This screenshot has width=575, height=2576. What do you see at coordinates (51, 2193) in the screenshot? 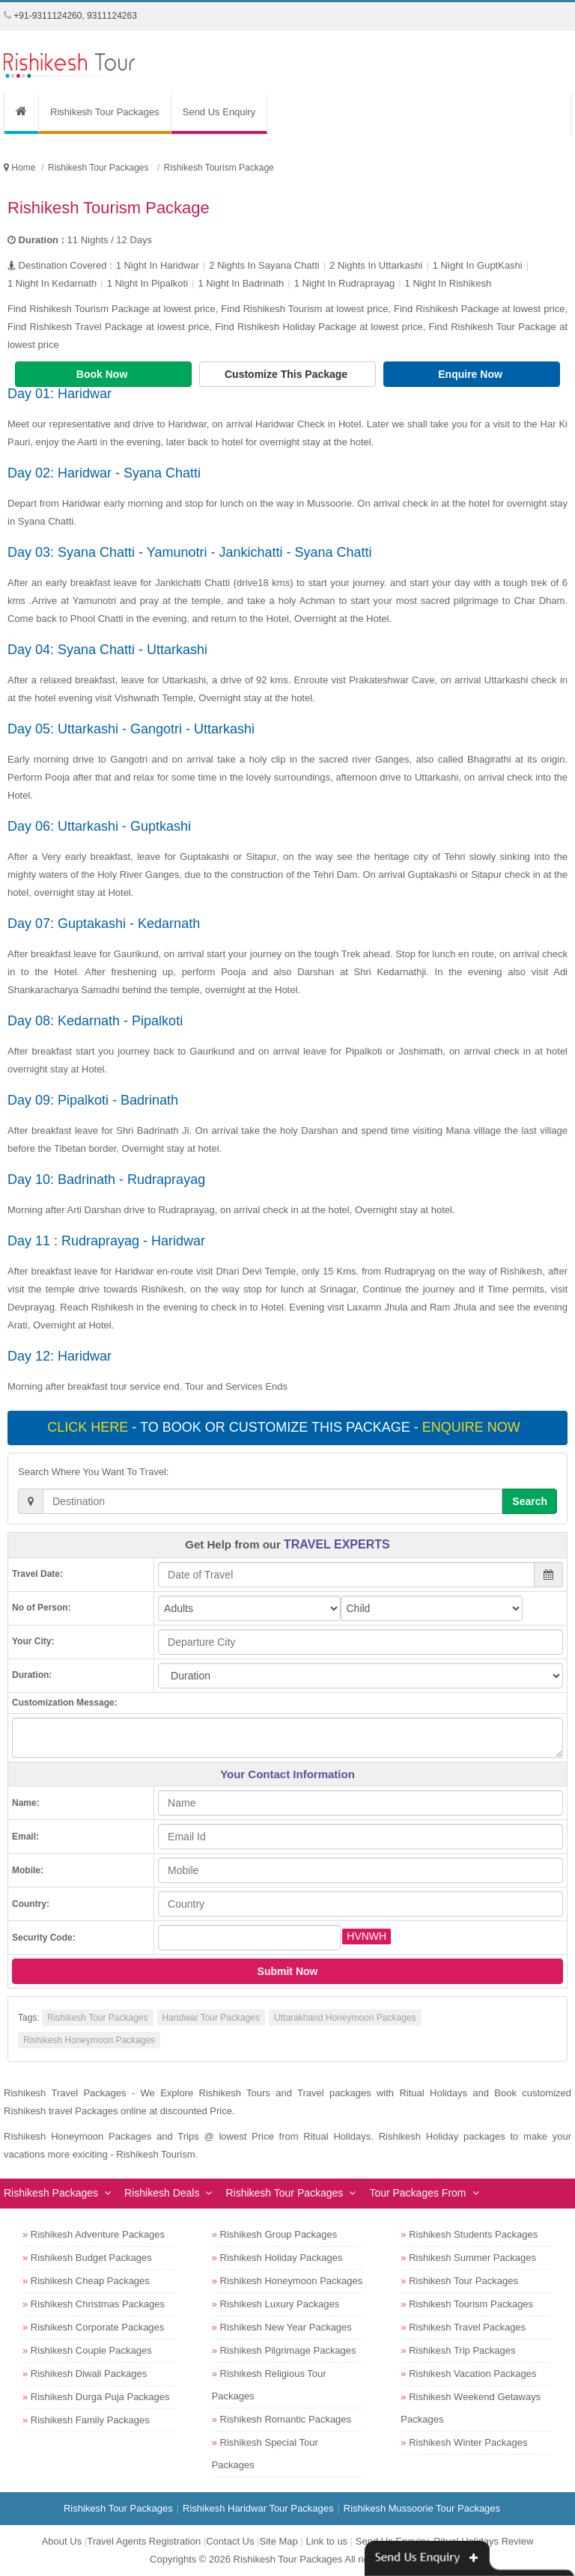
I see `Rishikesh Packages` at bounding box center [51, 2193].